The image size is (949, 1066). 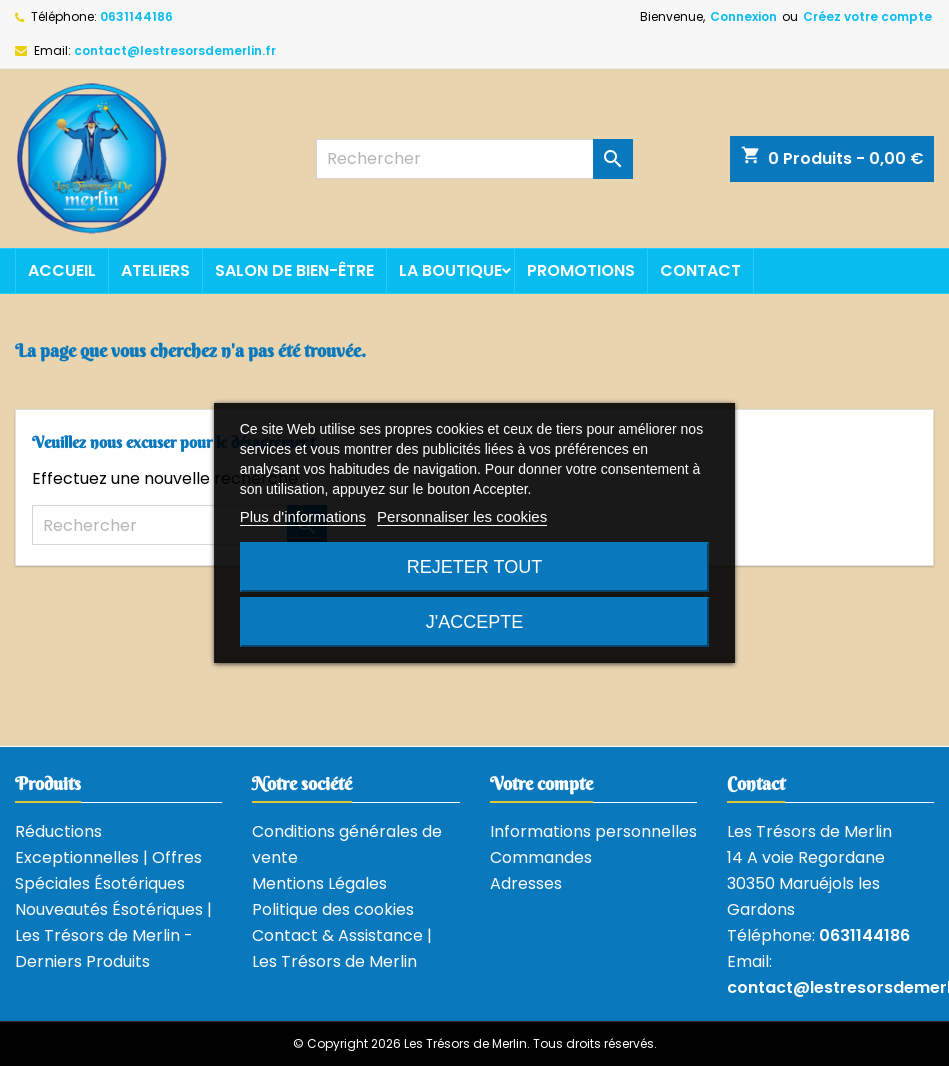 What do you see at coordinates (581, 270) in the screenshot?
I see `Promotions` at bounding box center [581, 270].